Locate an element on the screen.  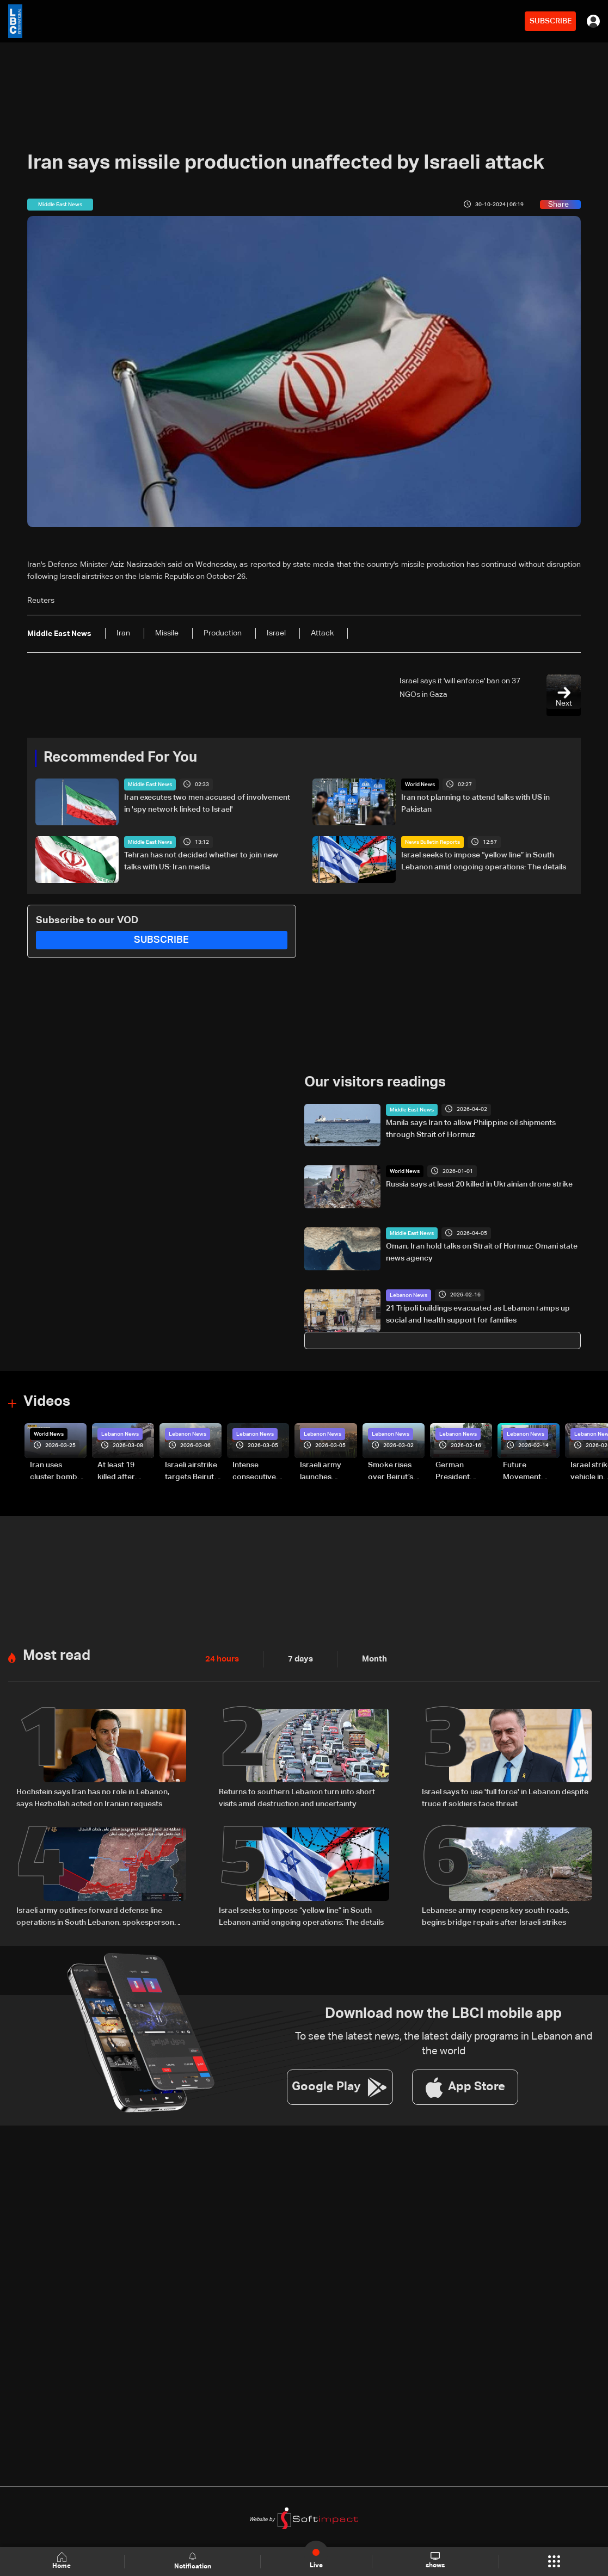
World News is located at coordinates (420, 784).